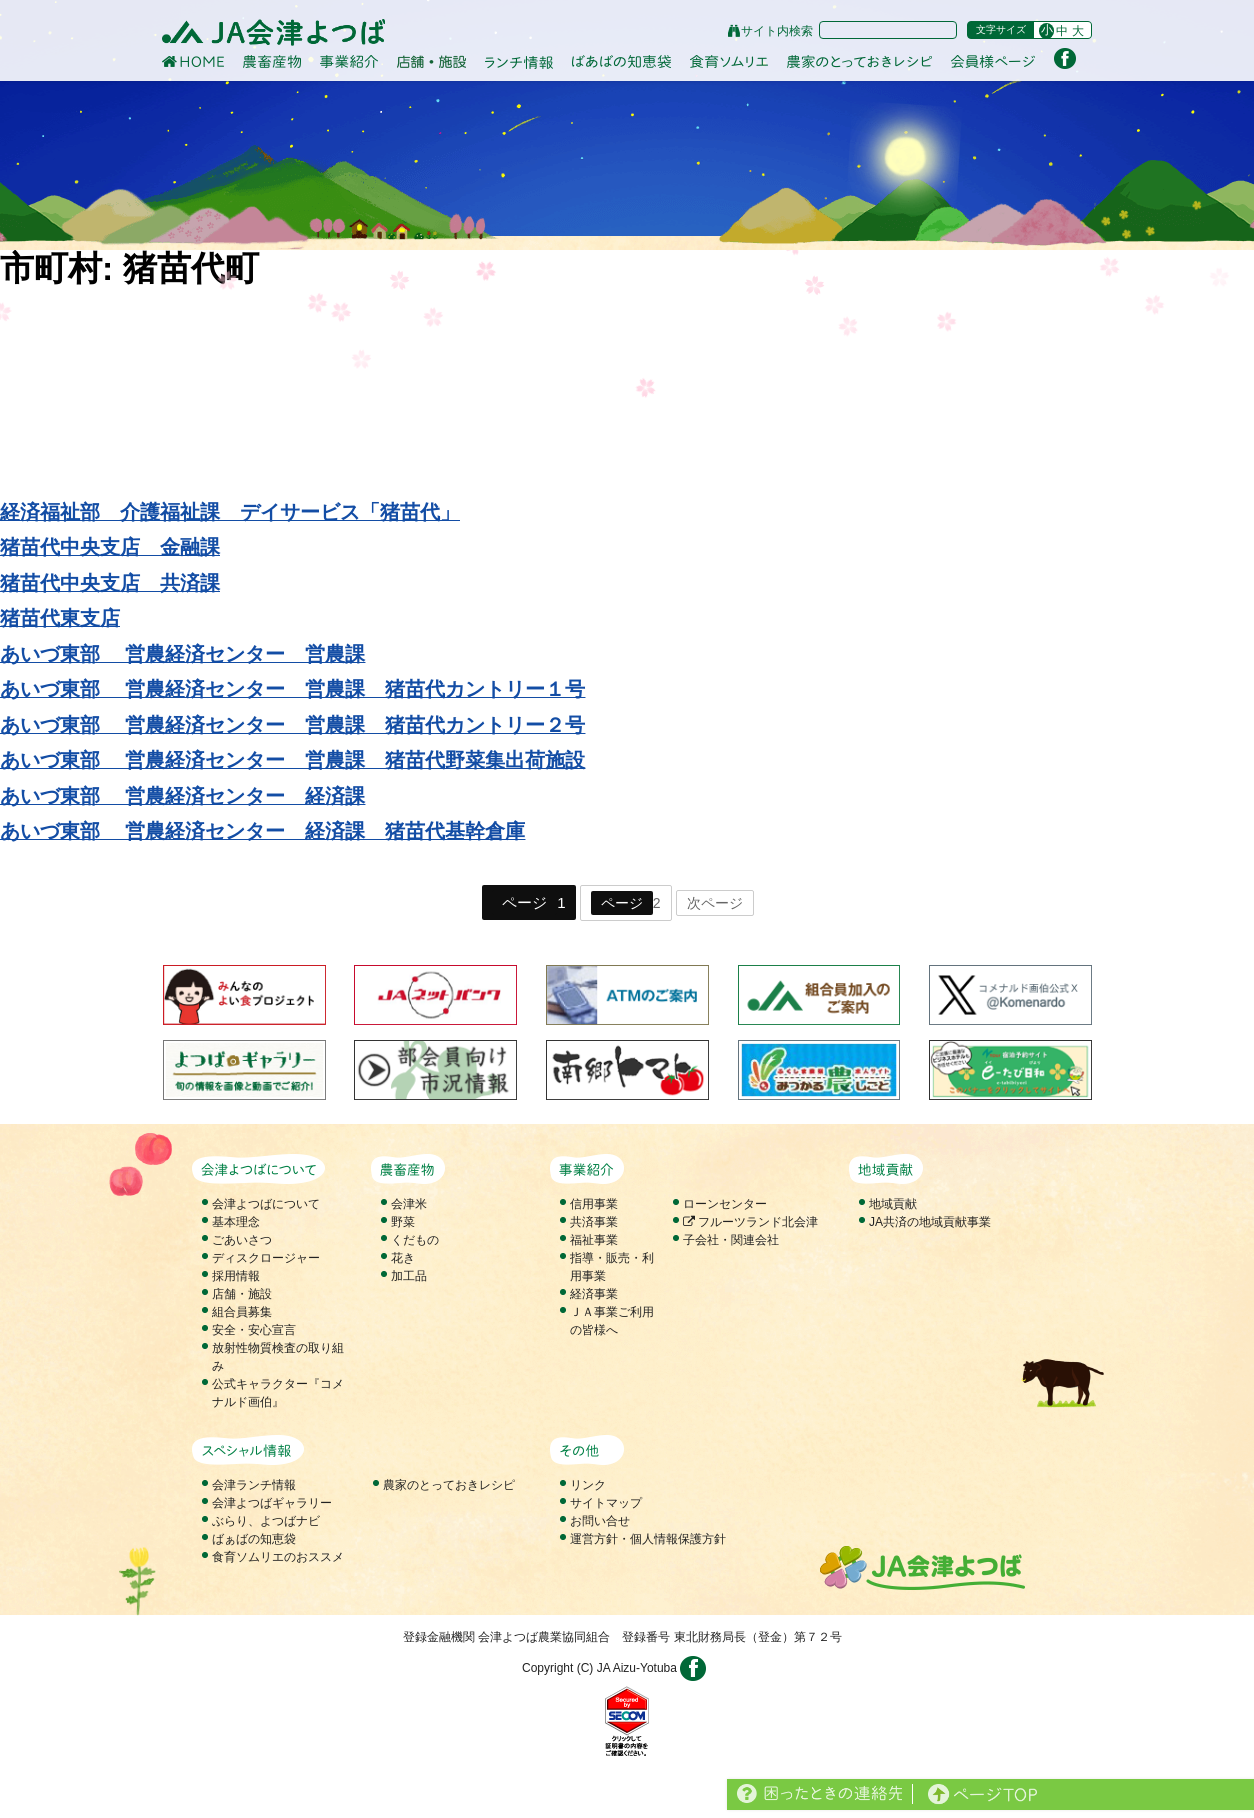 This screenshot has width=1254, height=1818. What do you see at coordinates (278, 1557) in the screenshot?
I see `食育ソムリエのおススメ` at bounding box center [278, 1557].